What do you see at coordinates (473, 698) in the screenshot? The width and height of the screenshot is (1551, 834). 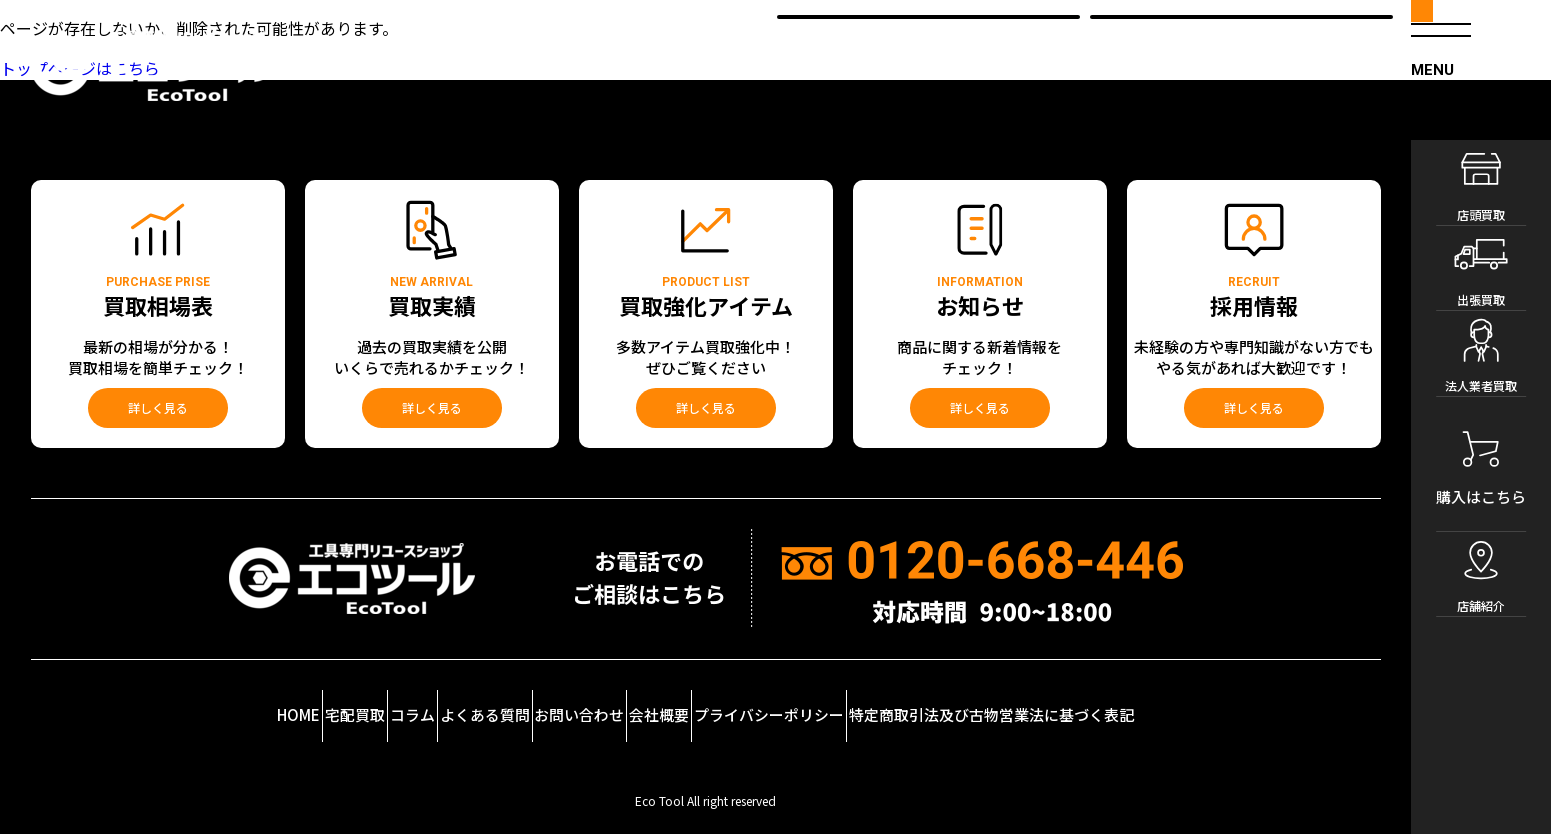 I see `よくある質問` at bounding box center [473, 698].